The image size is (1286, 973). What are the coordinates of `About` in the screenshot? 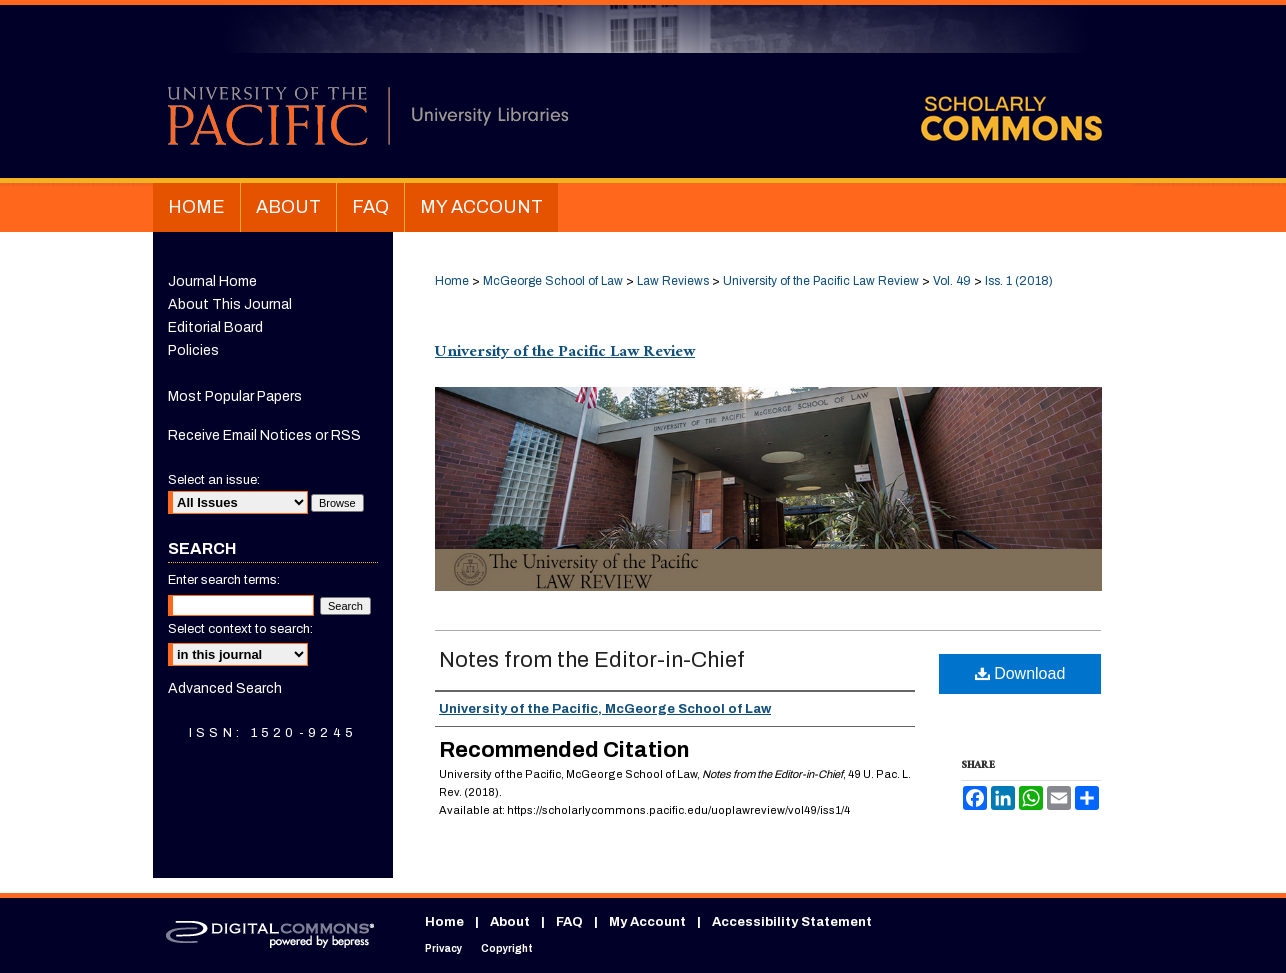 It's located at (510, 922).